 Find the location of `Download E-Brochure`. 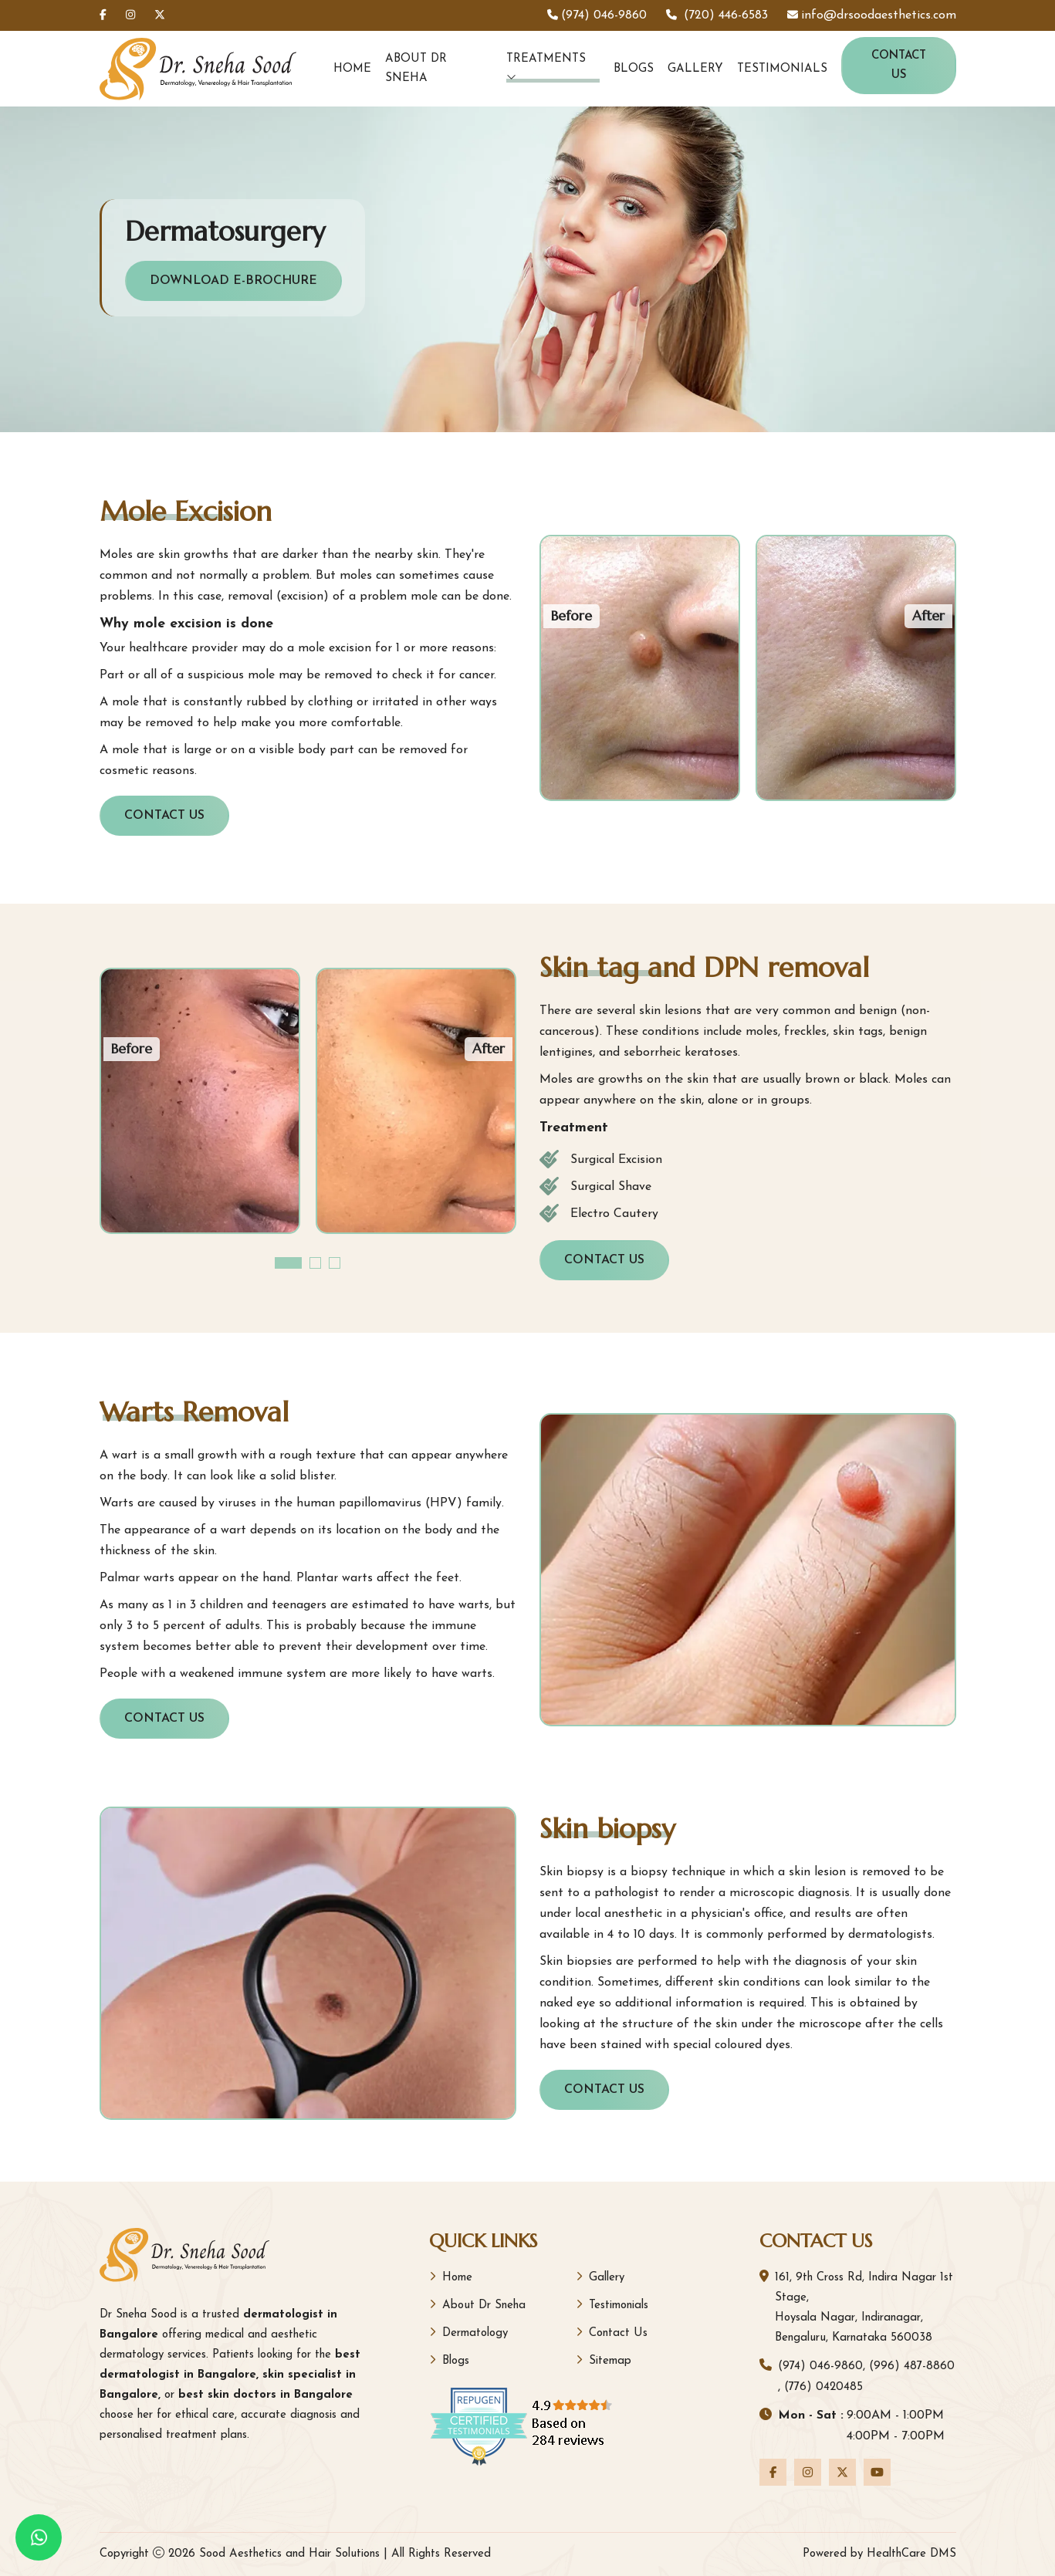

Download E-Brochure is located at coordinates (233, 281).